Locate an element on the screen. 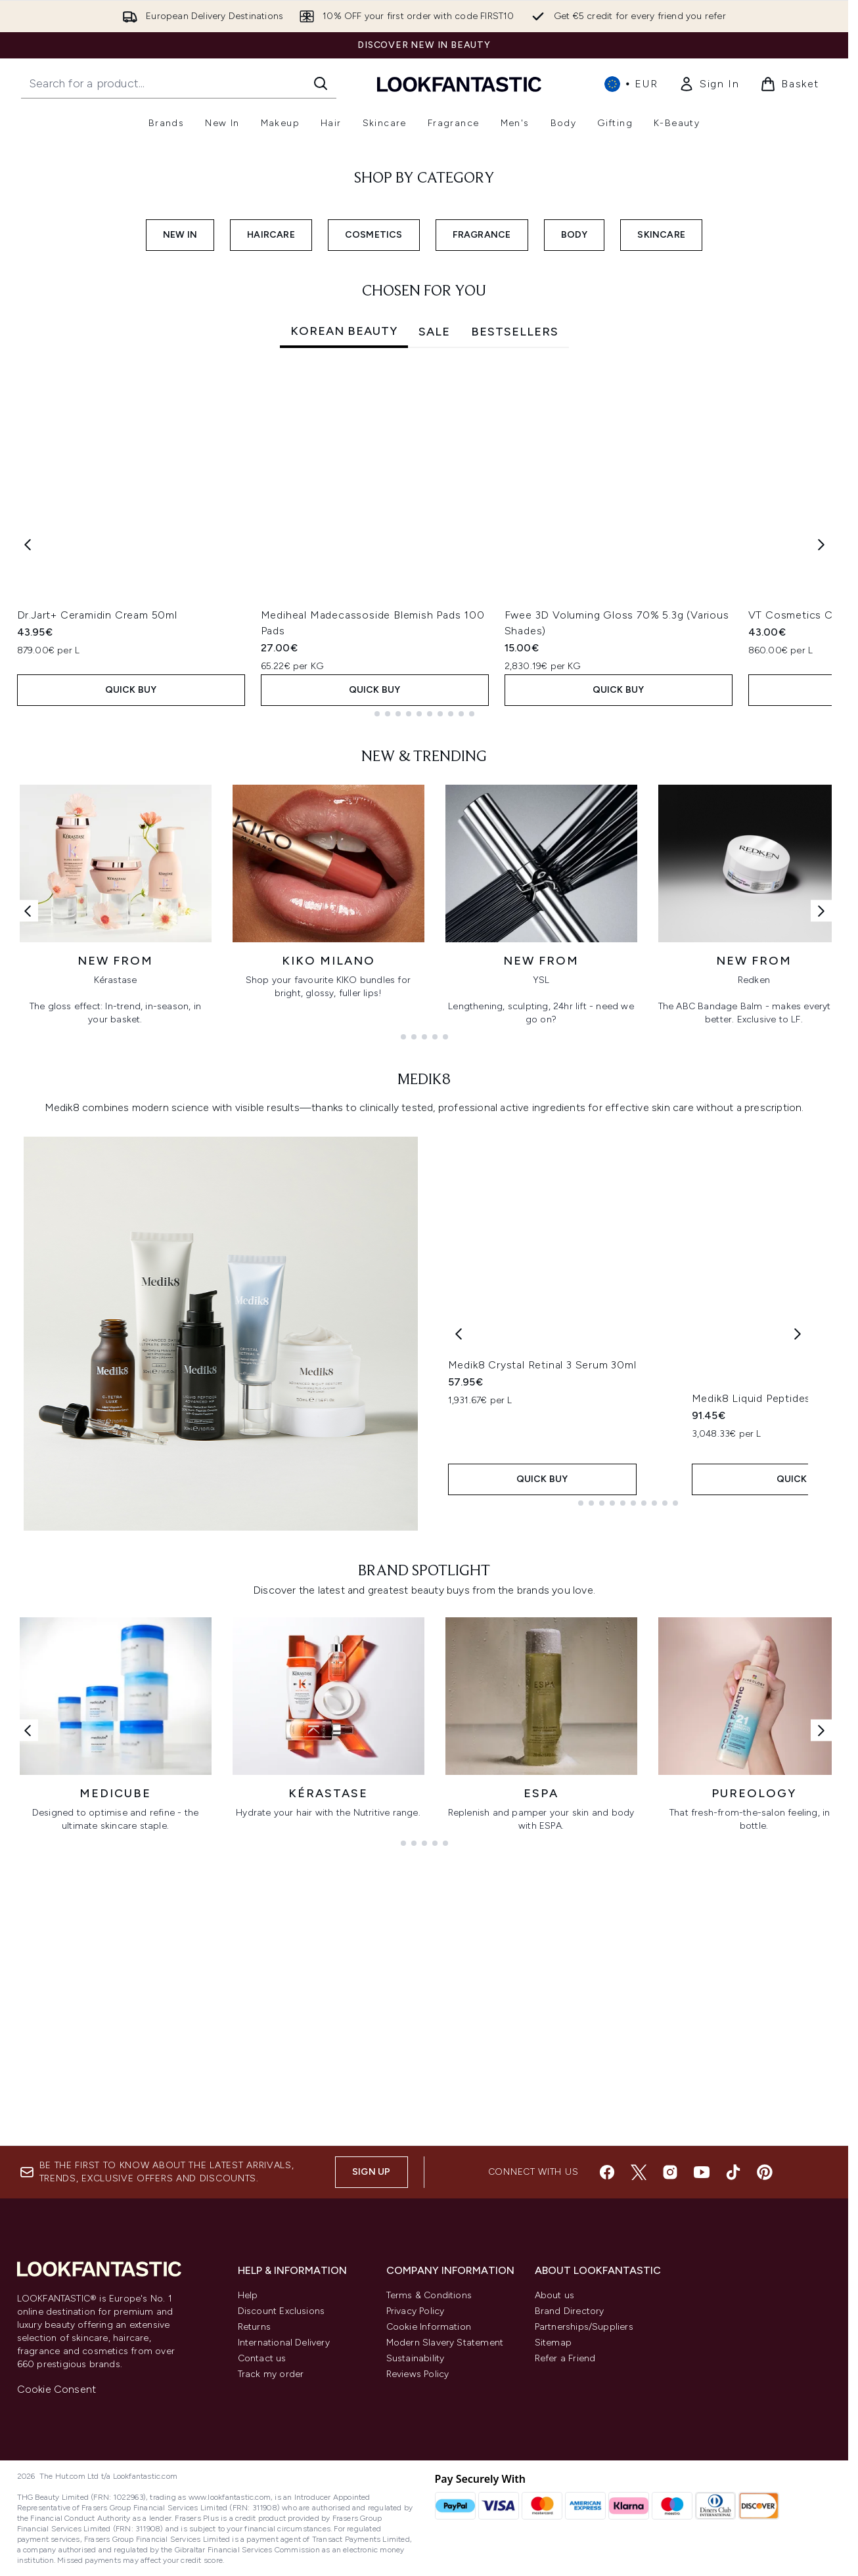 The width and height of the screenshot is (858, 2576). [Previous link] is located at coordinates (27, 1176).